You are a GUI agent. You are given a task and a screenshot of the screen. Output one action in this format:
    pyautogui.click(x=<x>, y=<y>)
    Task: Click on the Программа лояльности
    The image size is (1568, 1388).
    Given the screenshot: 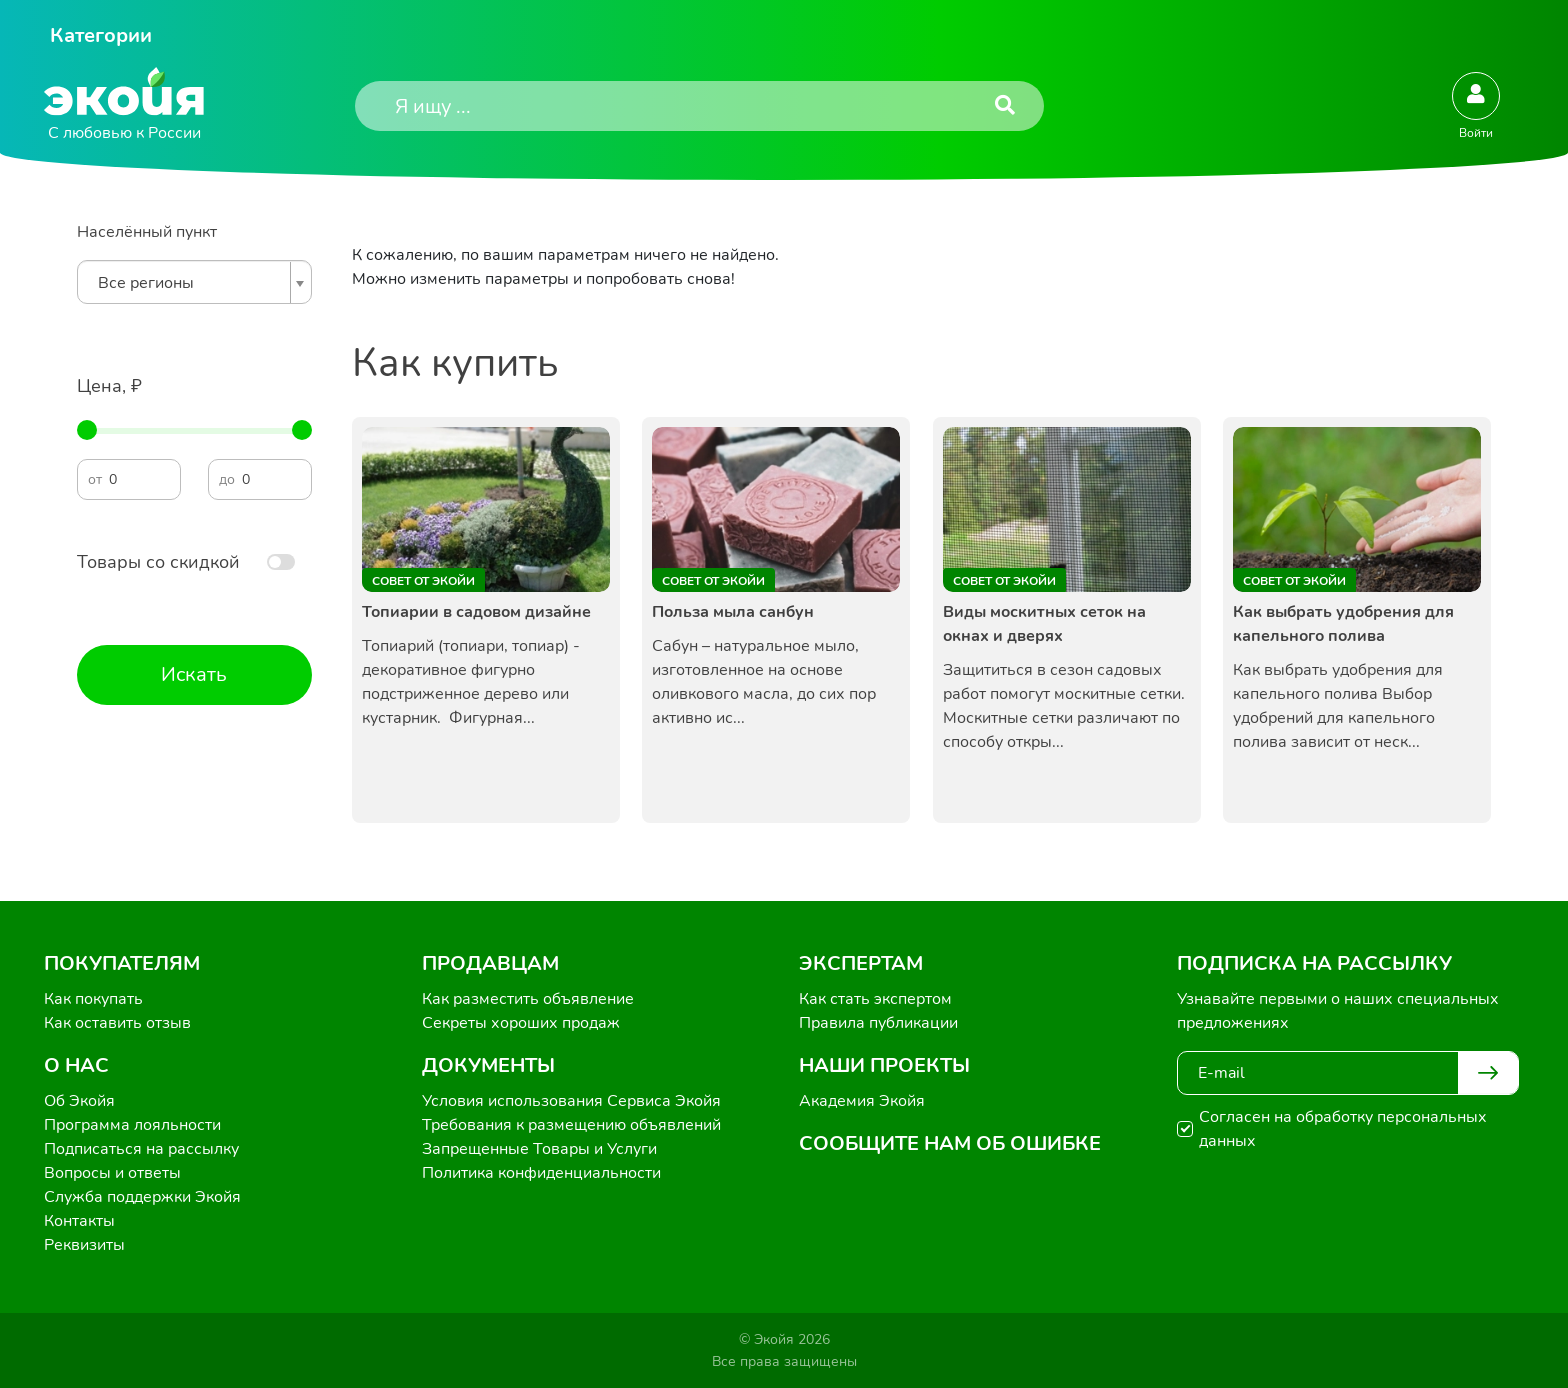 What is the action you would take?
    pyautogui.click(x=132, y=1125)
    